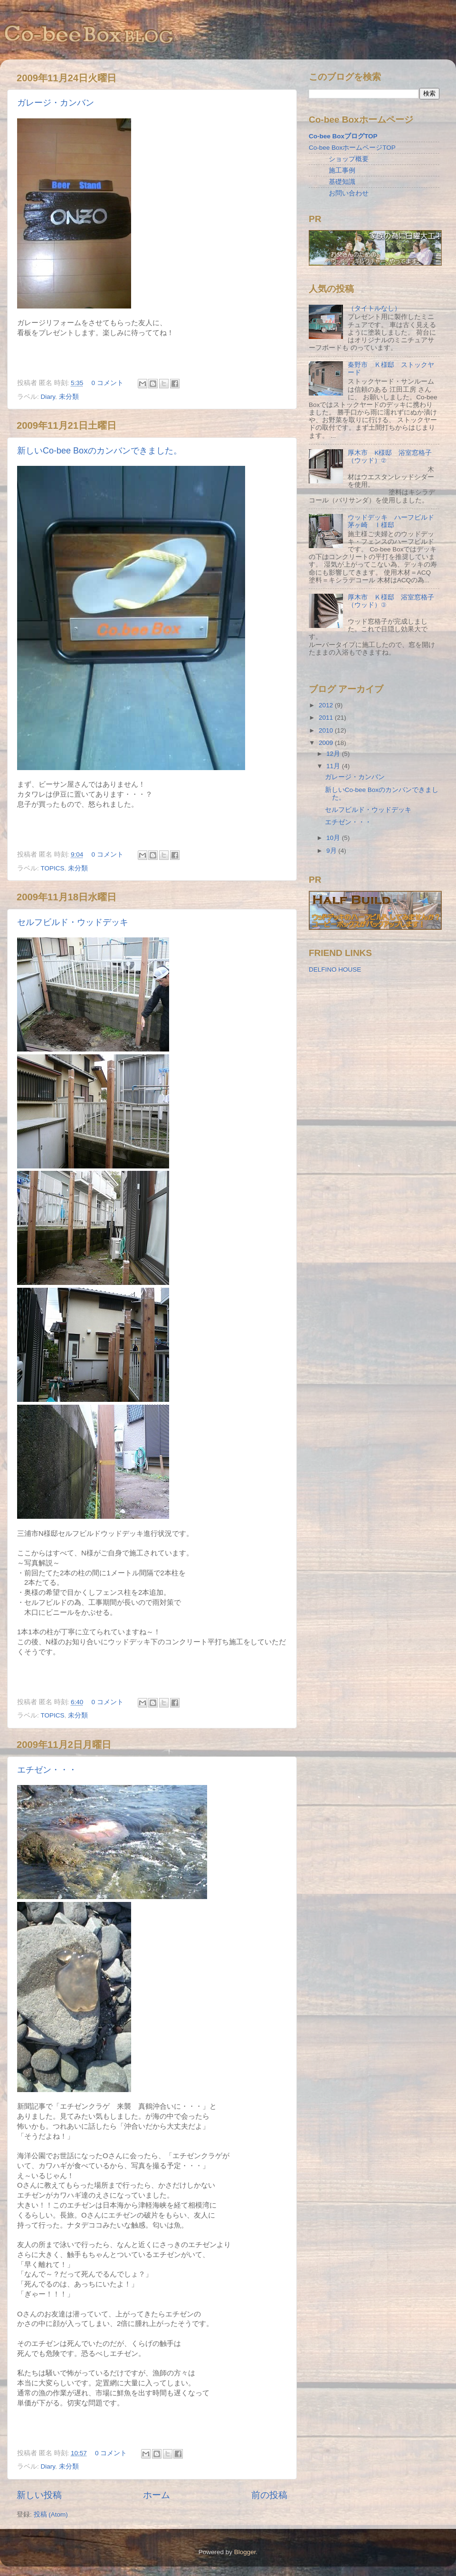 Image resolution: width=456 pixels, height=2576 pixels. I want to click on 新しいCo-bee Boxのカンバンできました。, so click(99, 450).